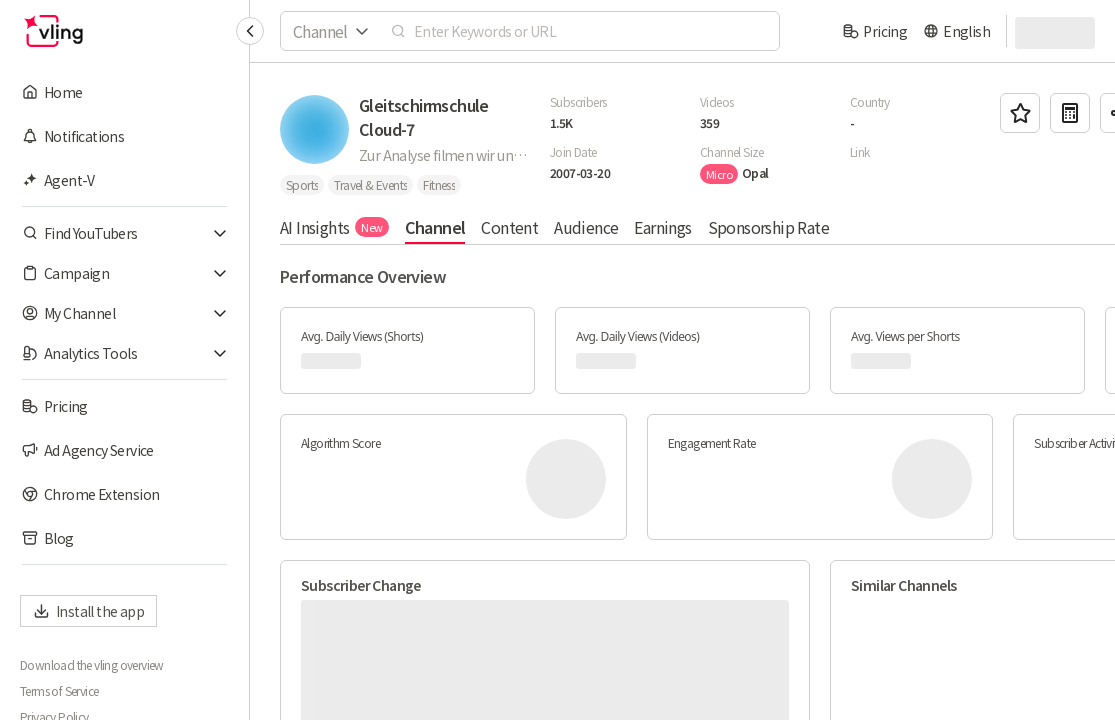 Image resolution: width=1115 pixels, height=720 pixels. I want to click on Channel, so click(435, 227).